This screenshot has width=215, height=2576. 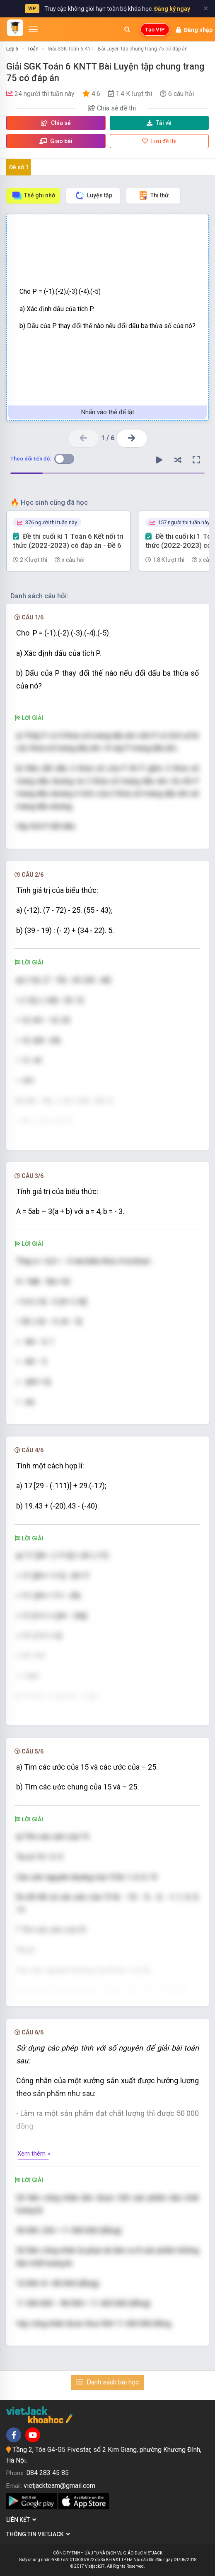 What do you see at coordinates (127, 29) in the screenshot?
I see `[Mở tìm kiếm]` at bounding box center [127, 29].